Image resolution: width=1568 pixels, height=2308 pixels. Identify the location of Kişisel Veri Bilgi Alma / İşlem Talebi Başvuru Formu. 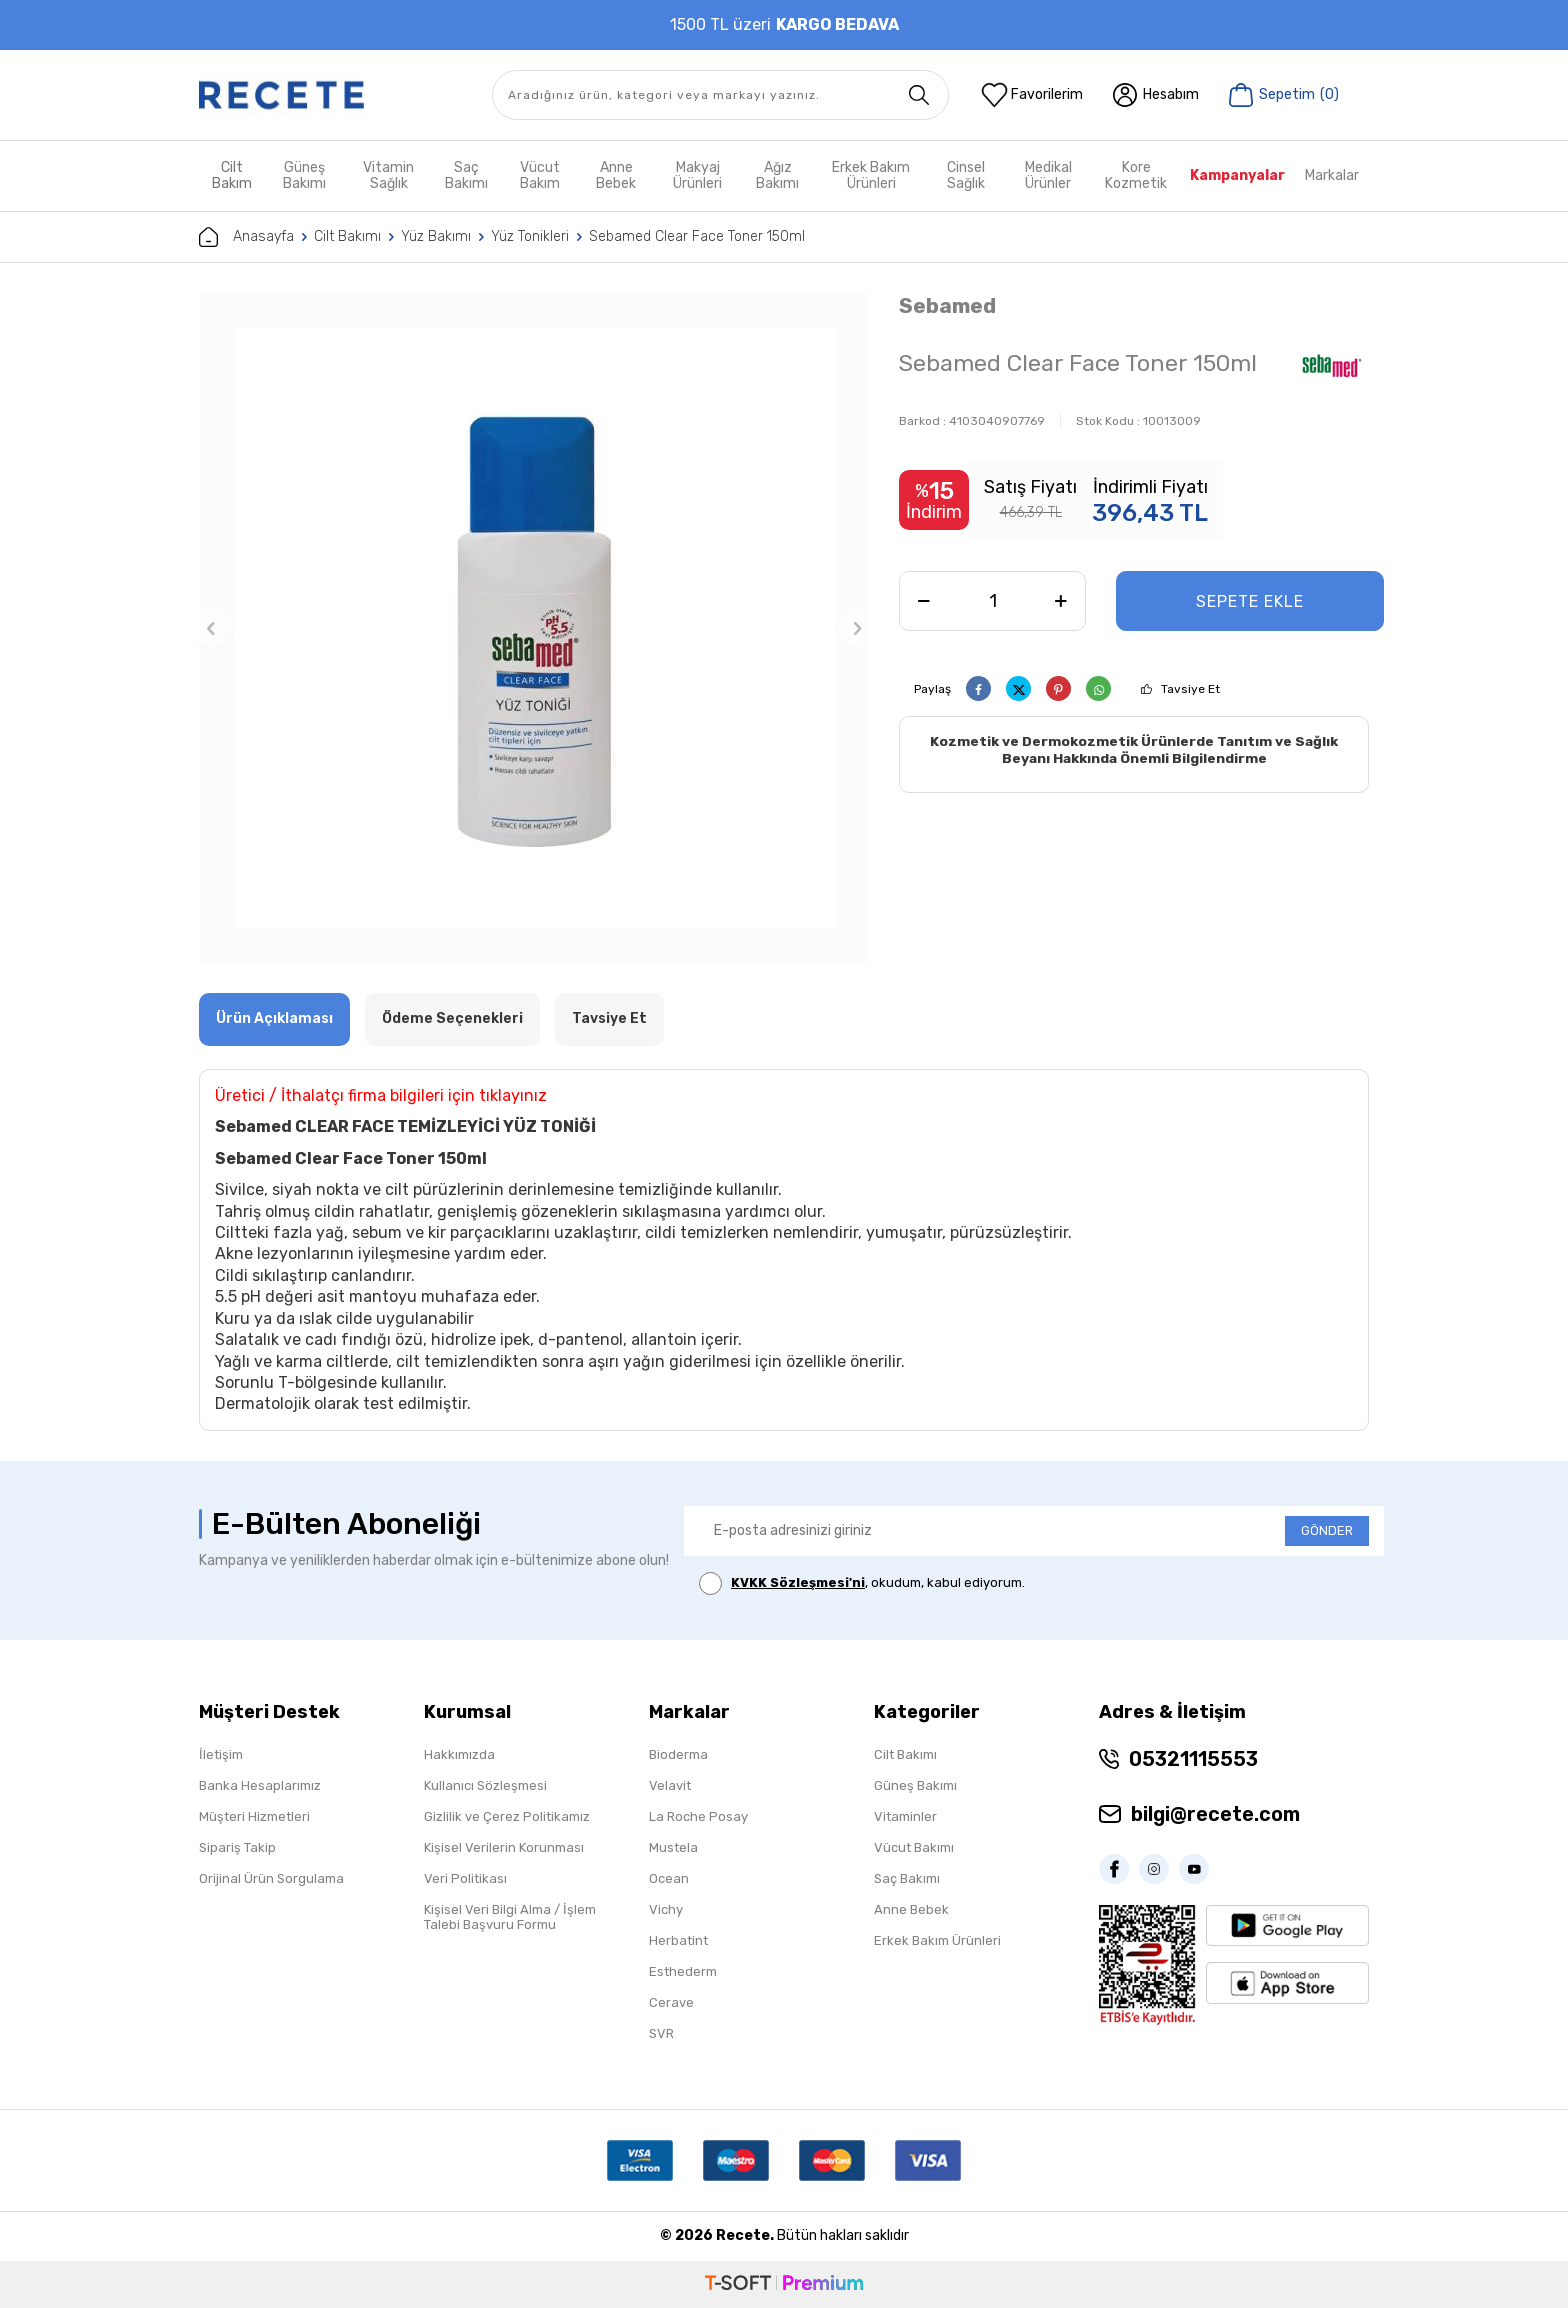
(510, 1917).